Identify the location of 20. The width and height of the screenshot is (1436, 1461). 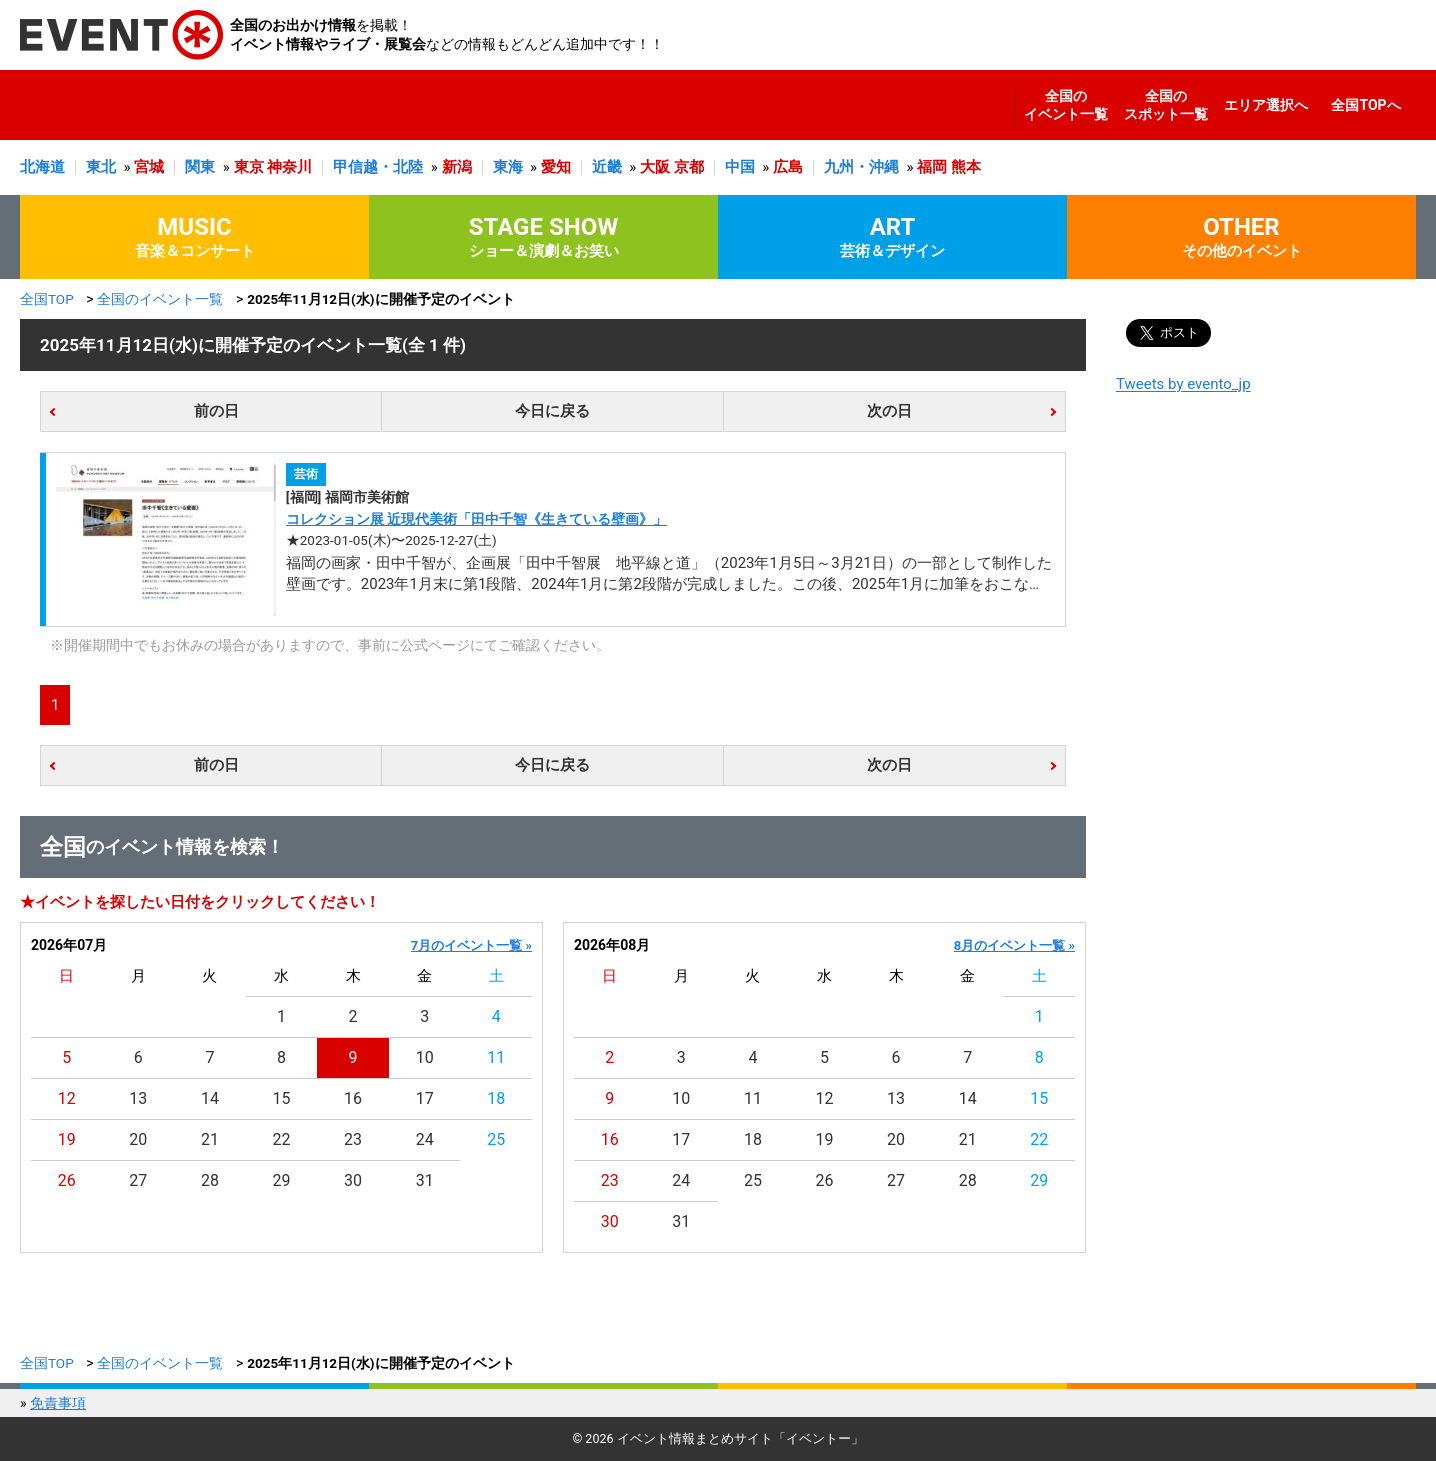
(138, 1139).